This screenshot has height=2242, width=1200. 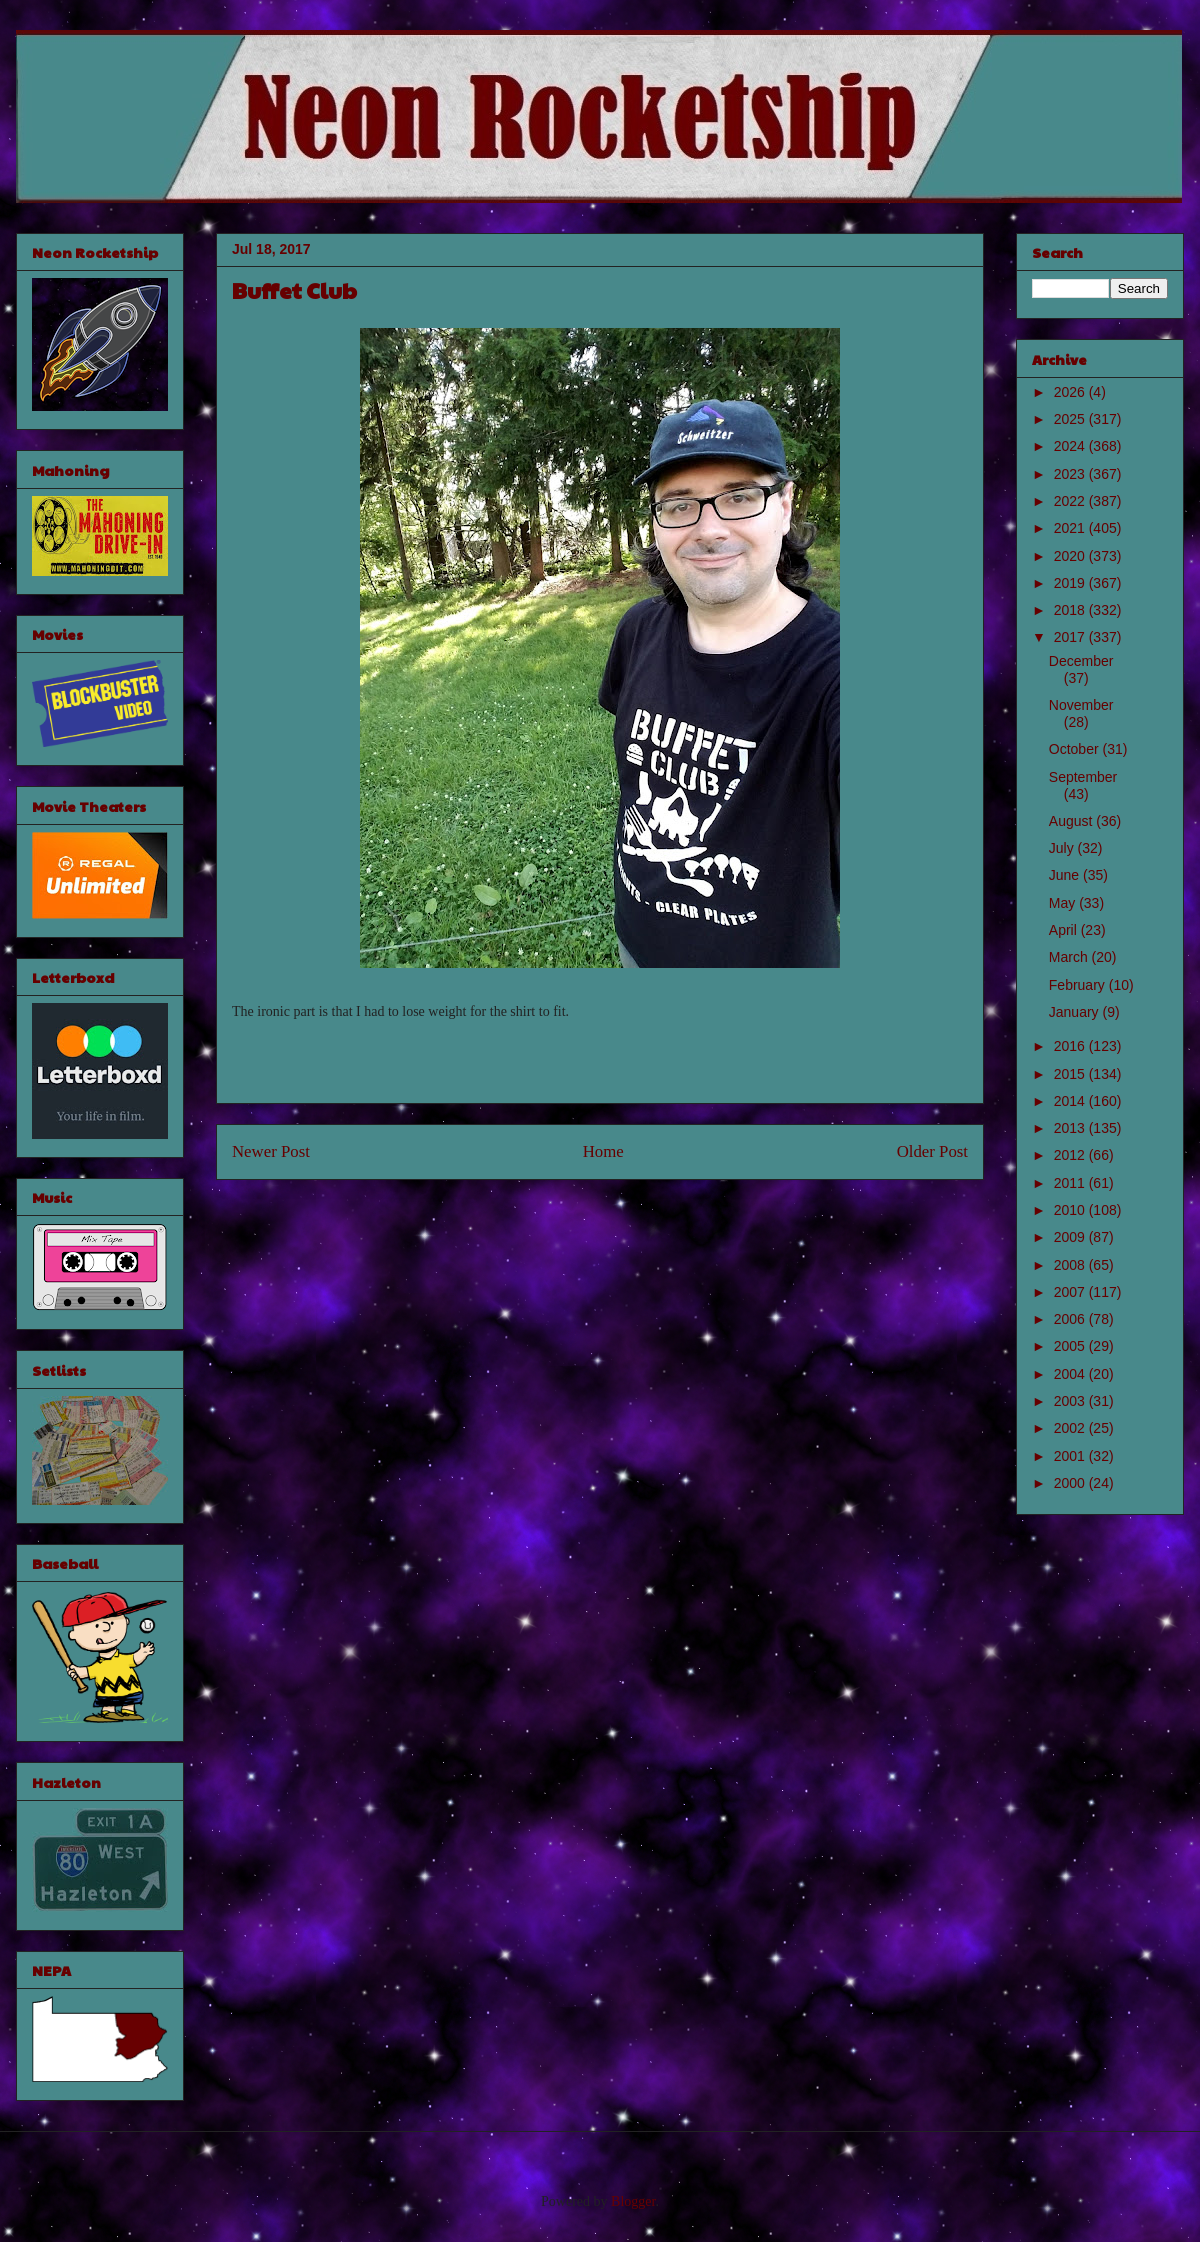 What do you see at coordinates (1064, 903) in the screenshot?
I see `May` at bounding box center [1064, 903].